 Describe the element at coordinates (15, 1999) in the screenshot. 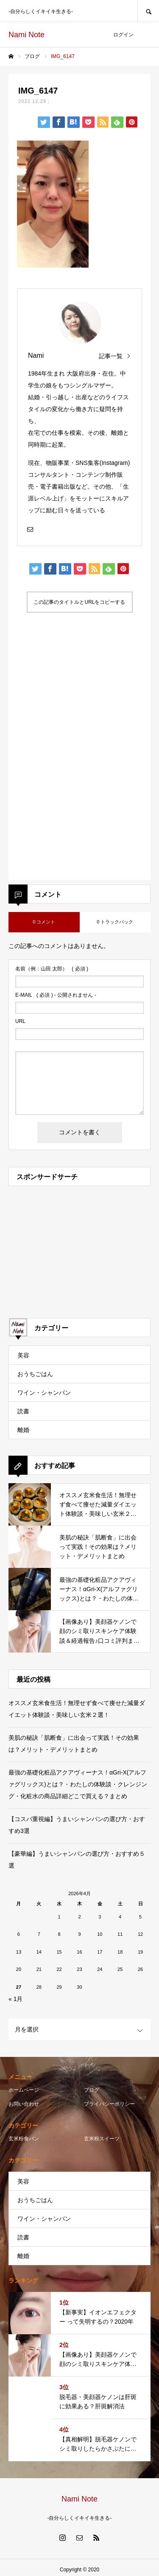

I see `« 1月` at that location.